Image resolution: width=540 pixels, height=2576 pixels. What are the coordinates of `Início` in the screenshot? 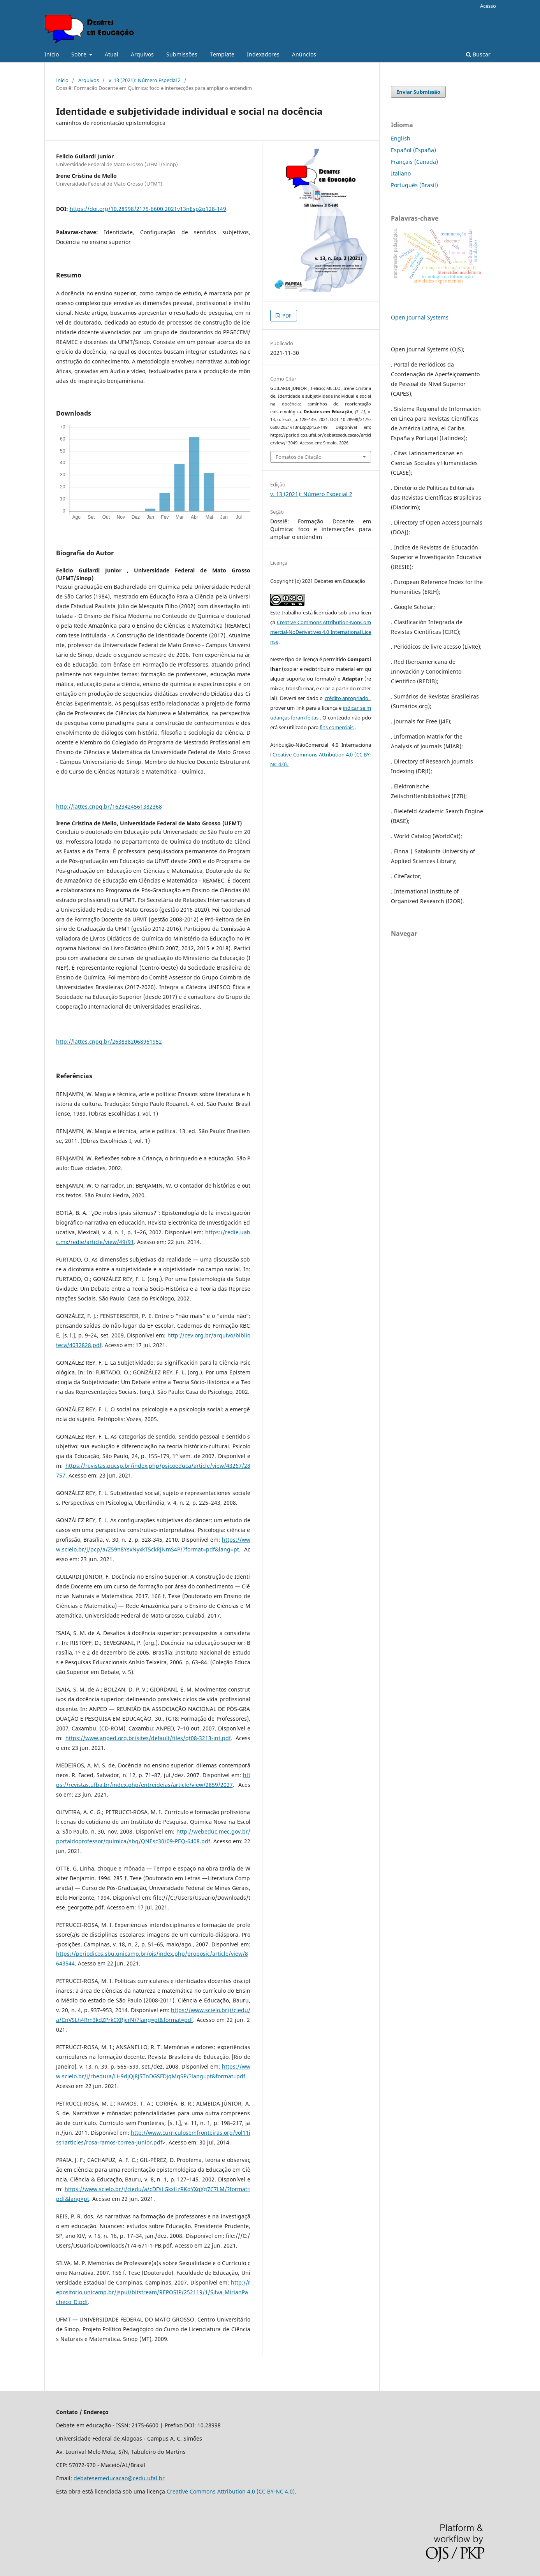 It's located at (51, 54).